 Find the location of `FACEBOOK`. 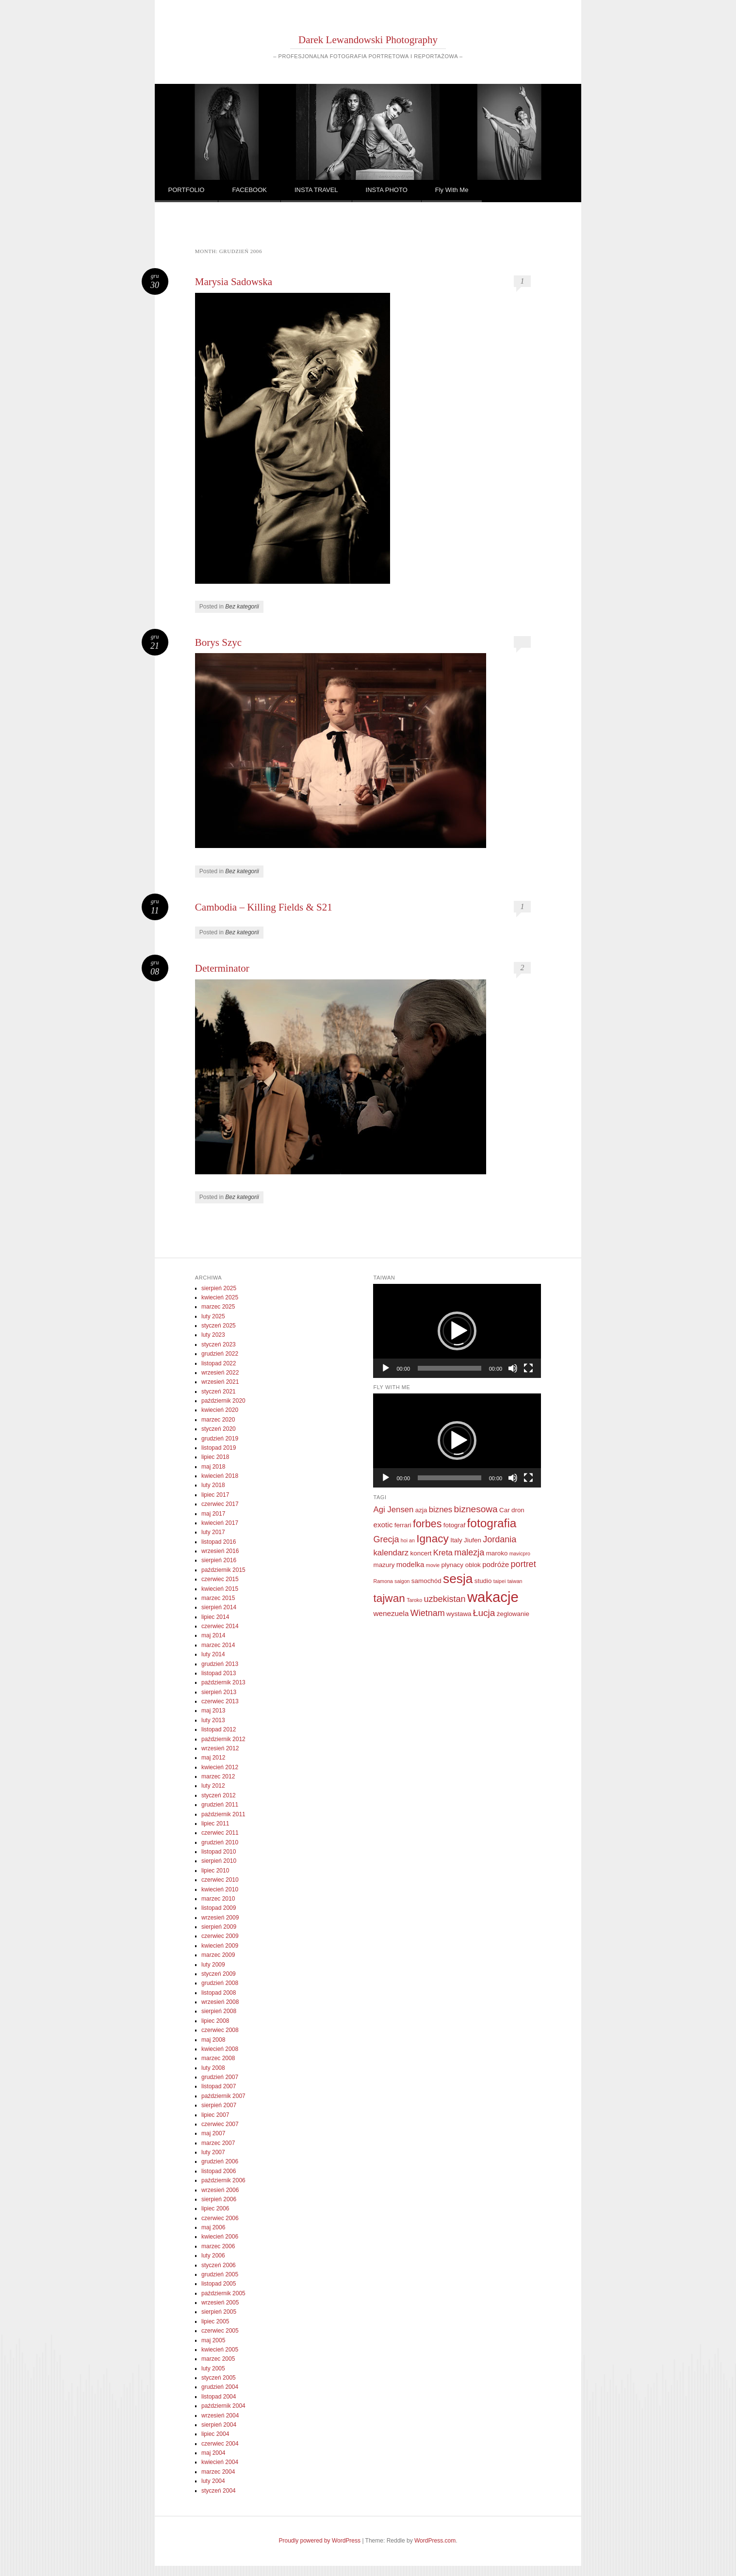

FACEBOOK is located at coordinates (249, 189).